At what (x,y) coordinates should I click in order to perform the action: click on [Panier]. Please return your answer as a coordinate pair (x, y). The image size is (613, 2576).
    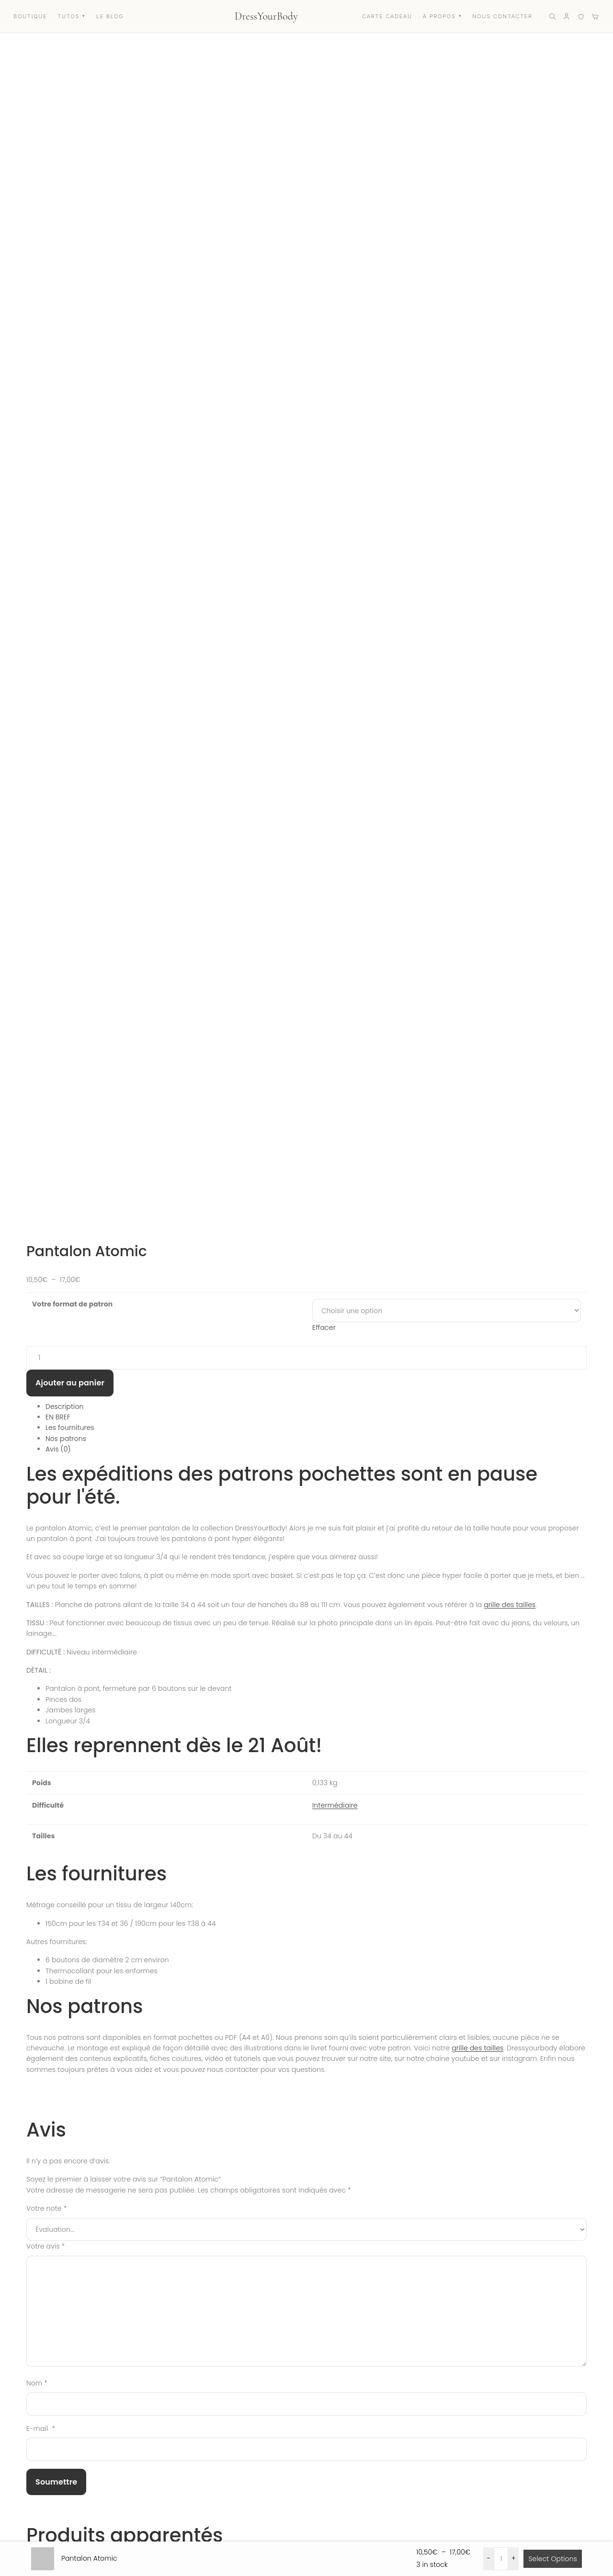
    Looking at the image, I should click on (595, 16).